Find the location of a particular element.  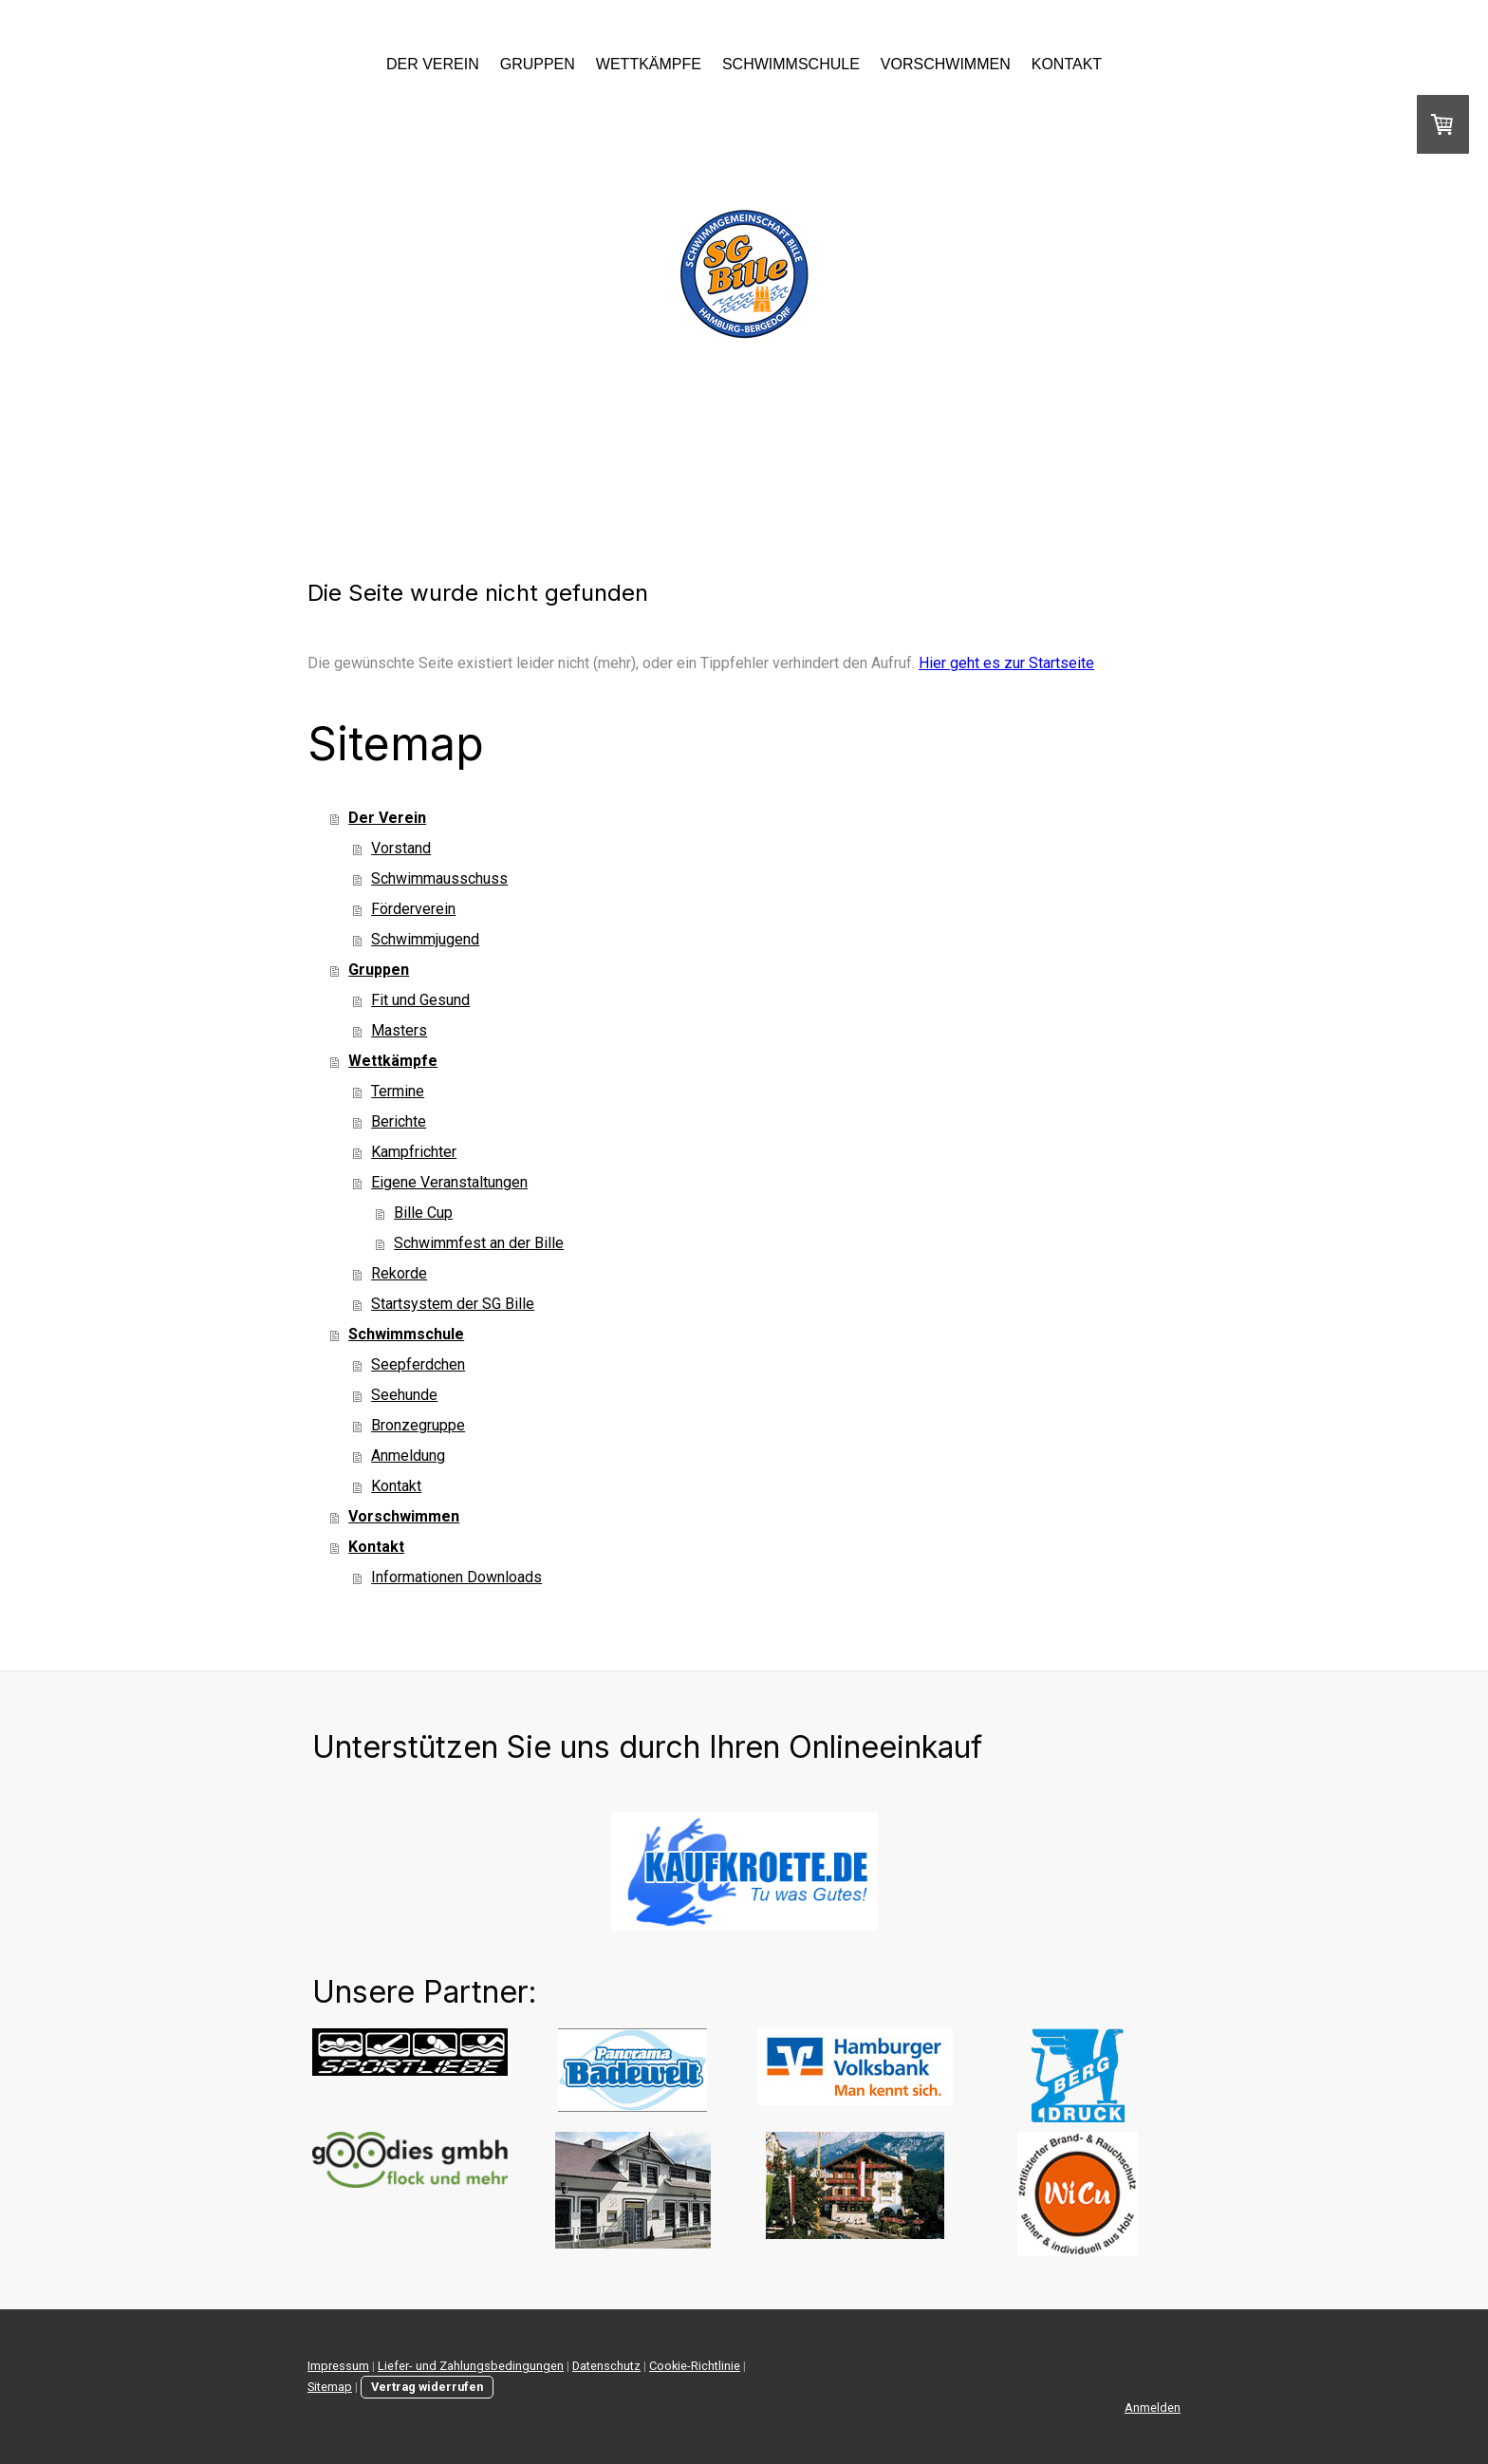

Schwimmfest an der Bille is located at coordinates (479, 1243).